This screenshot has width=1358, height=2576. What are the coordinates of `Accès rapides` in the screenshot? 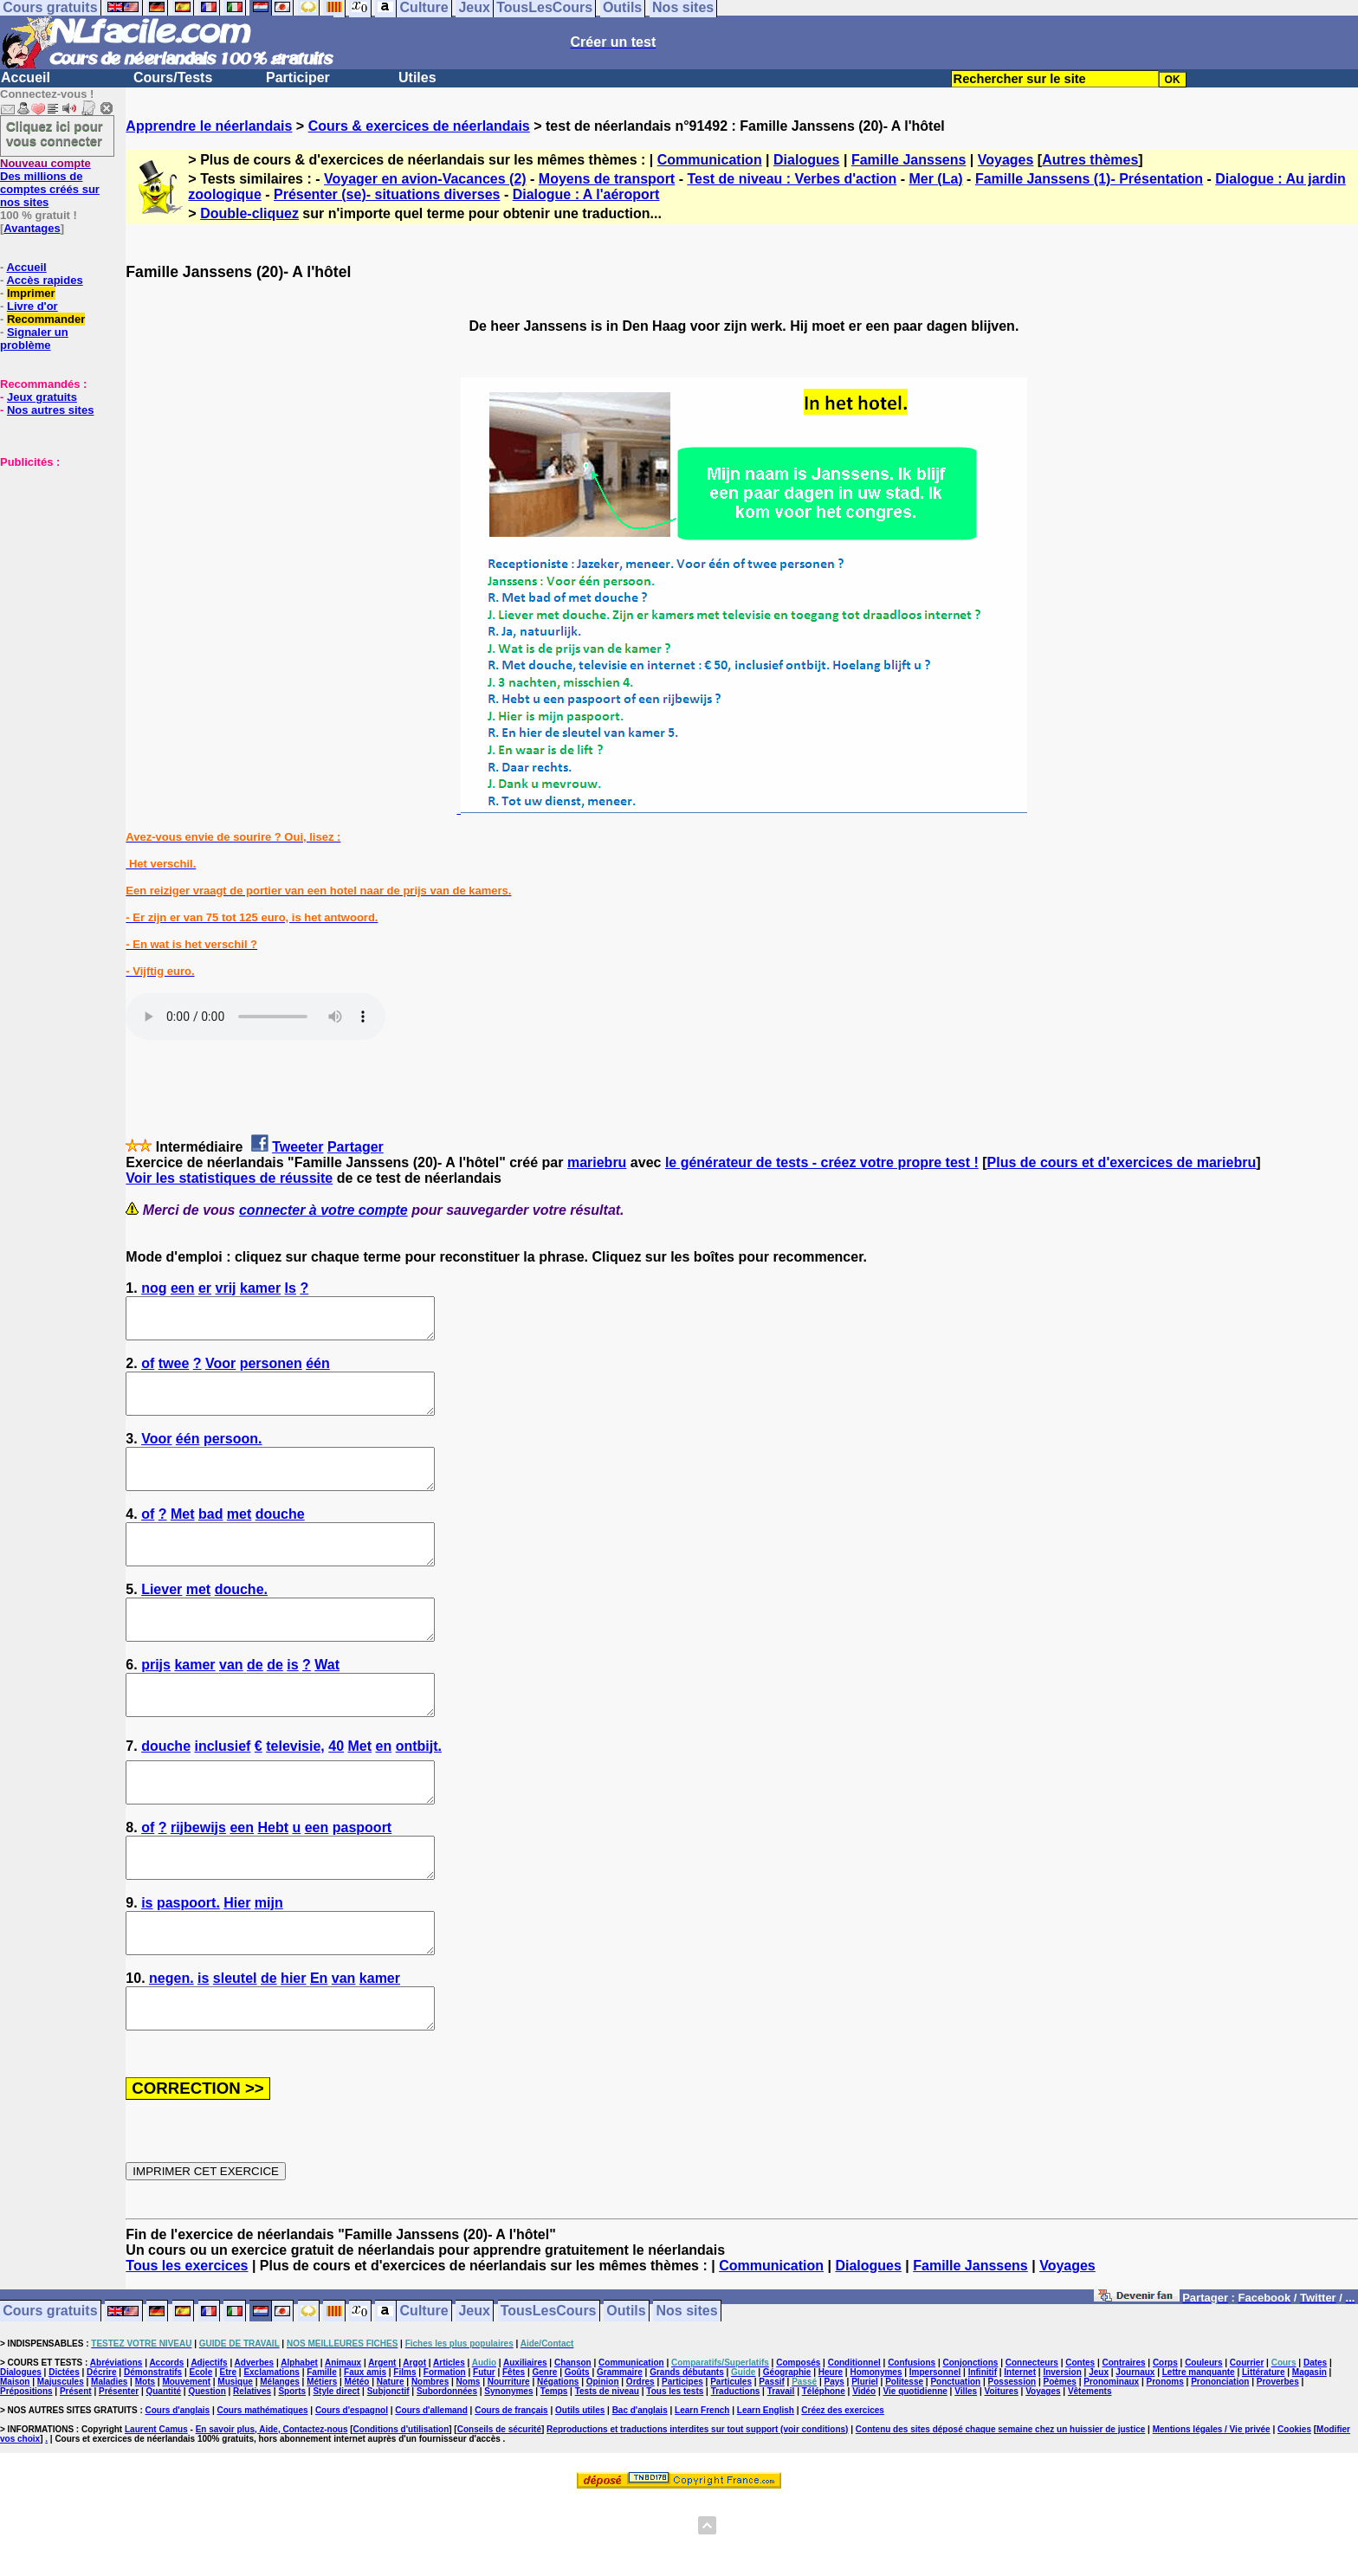 It's located at (44, 280).